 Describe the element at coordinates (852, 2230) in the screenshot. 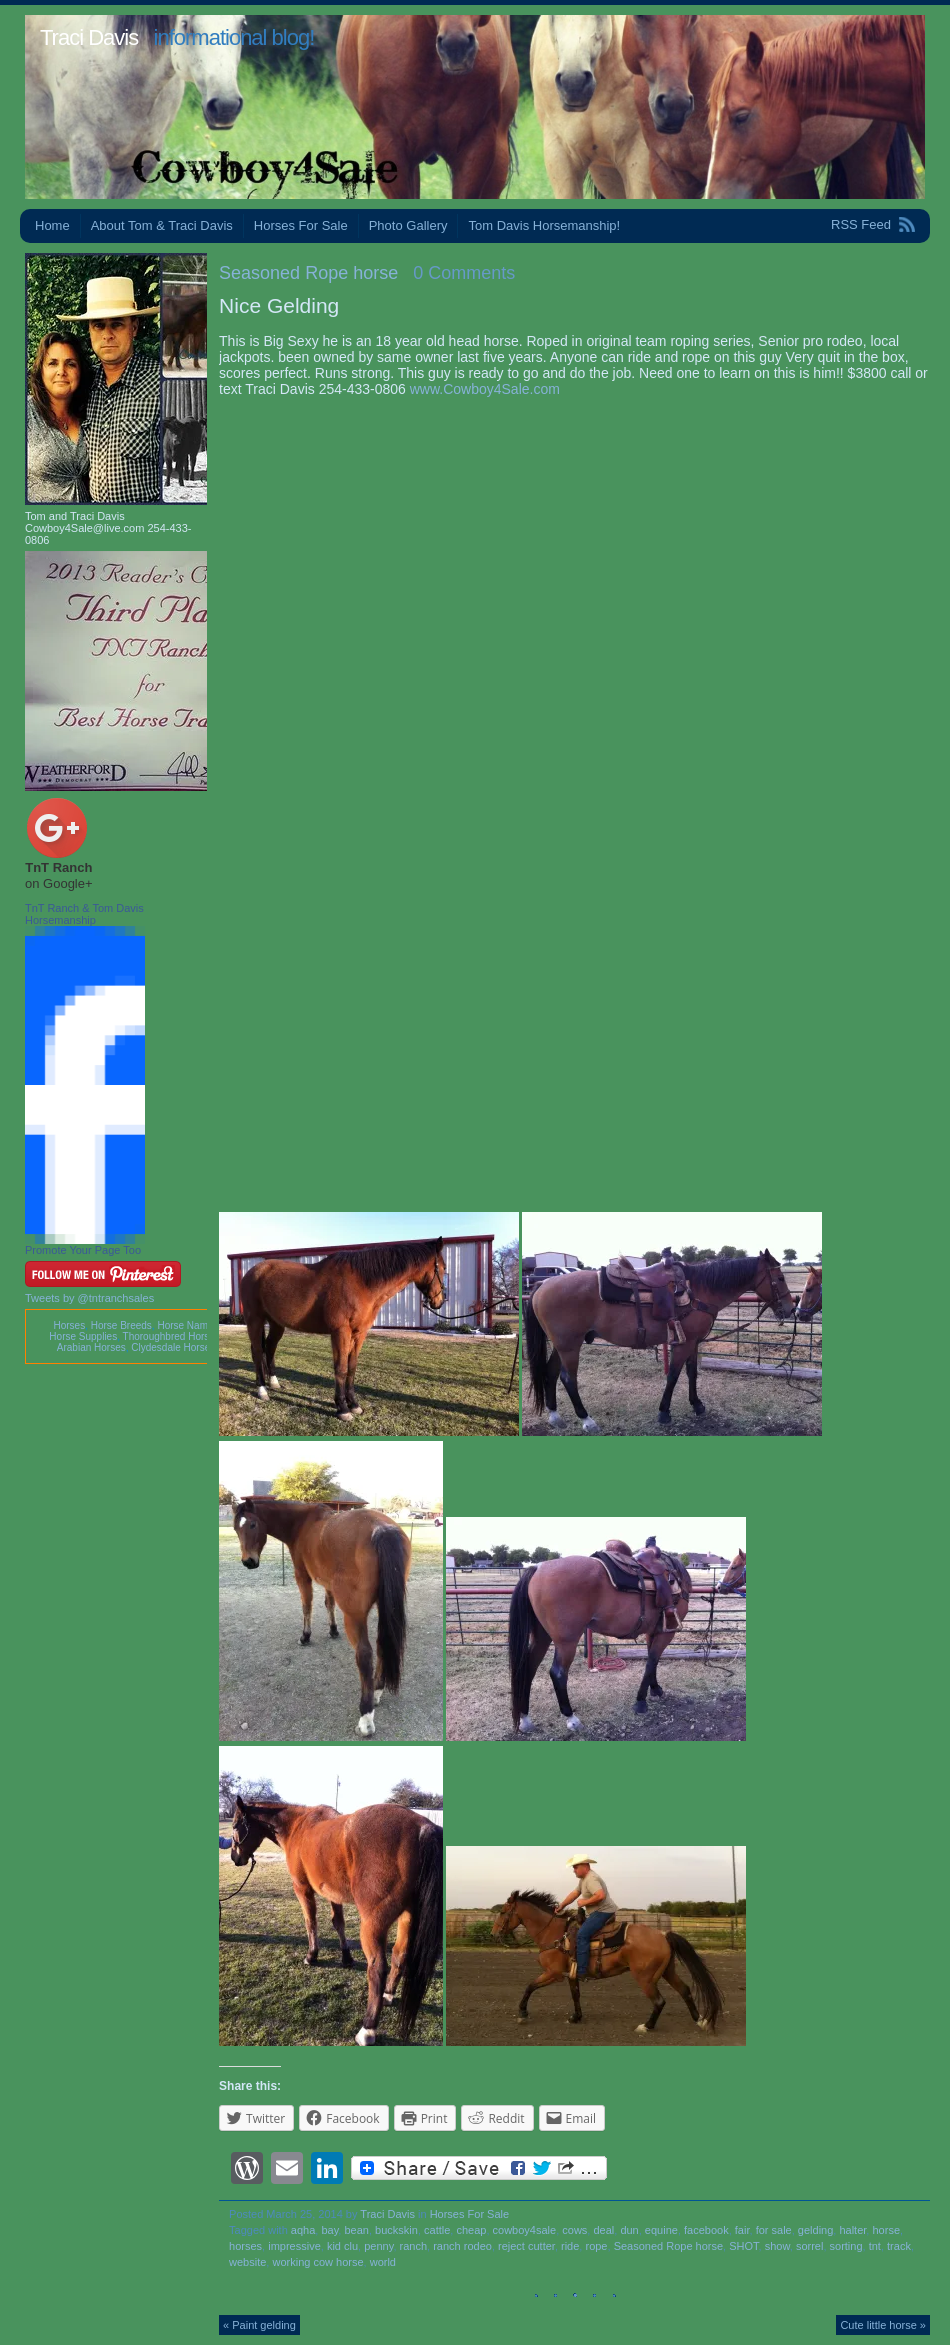

I see `halter` at that location.